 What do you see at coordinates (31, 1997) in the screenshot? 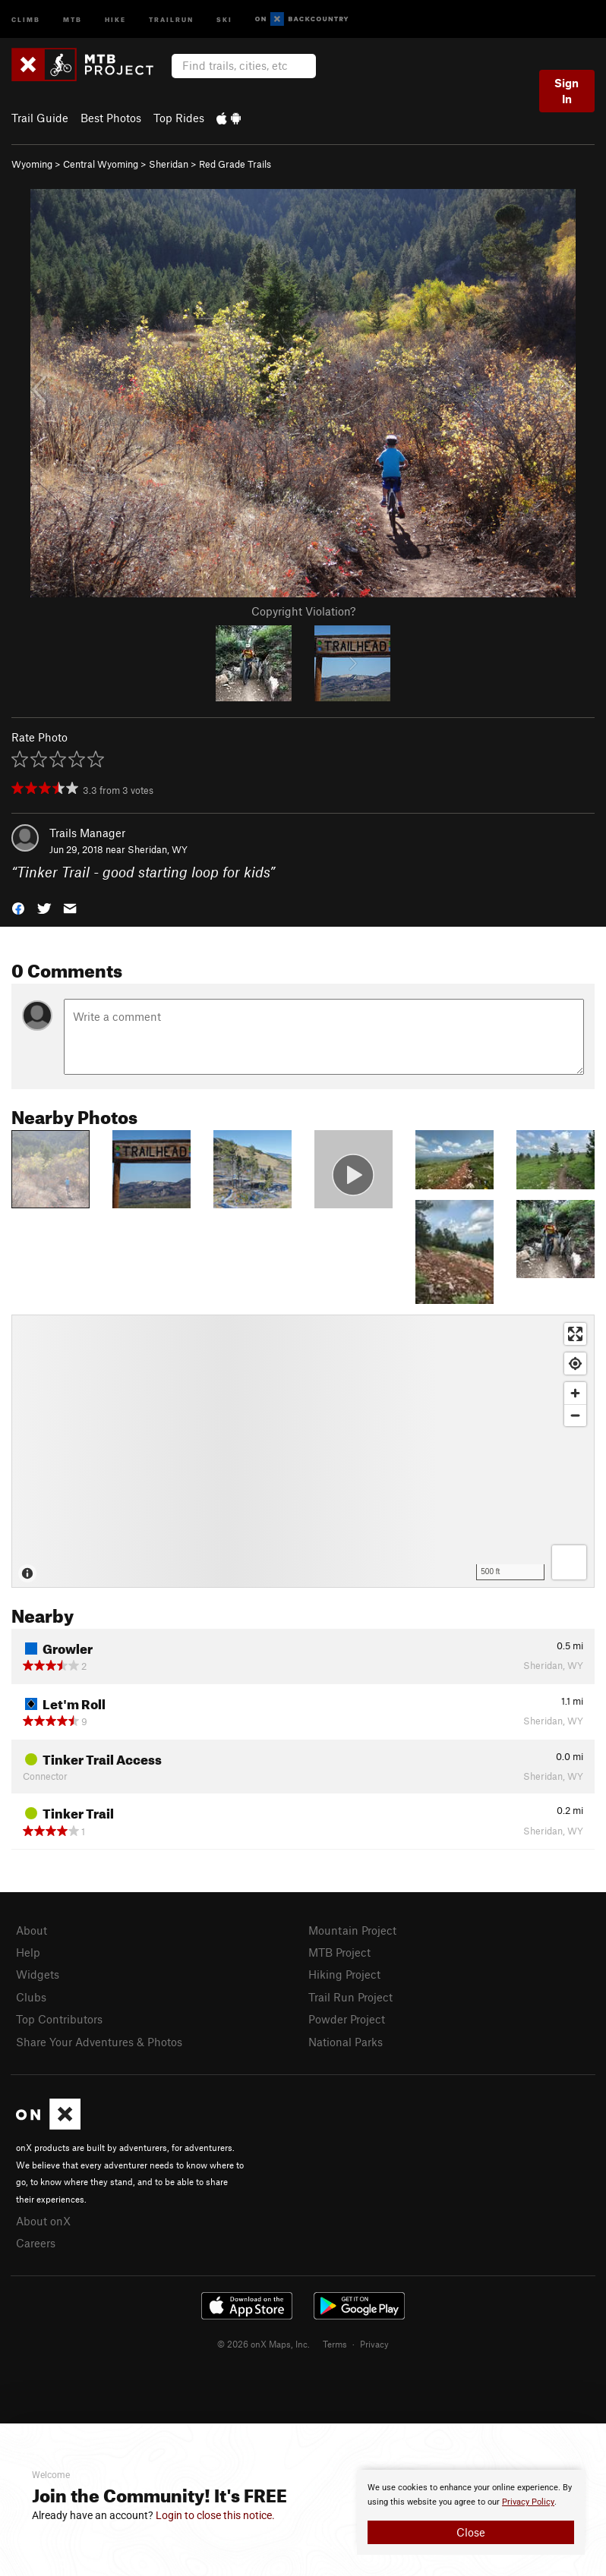
I see `Clubs` at bounding box center [31, 1997].